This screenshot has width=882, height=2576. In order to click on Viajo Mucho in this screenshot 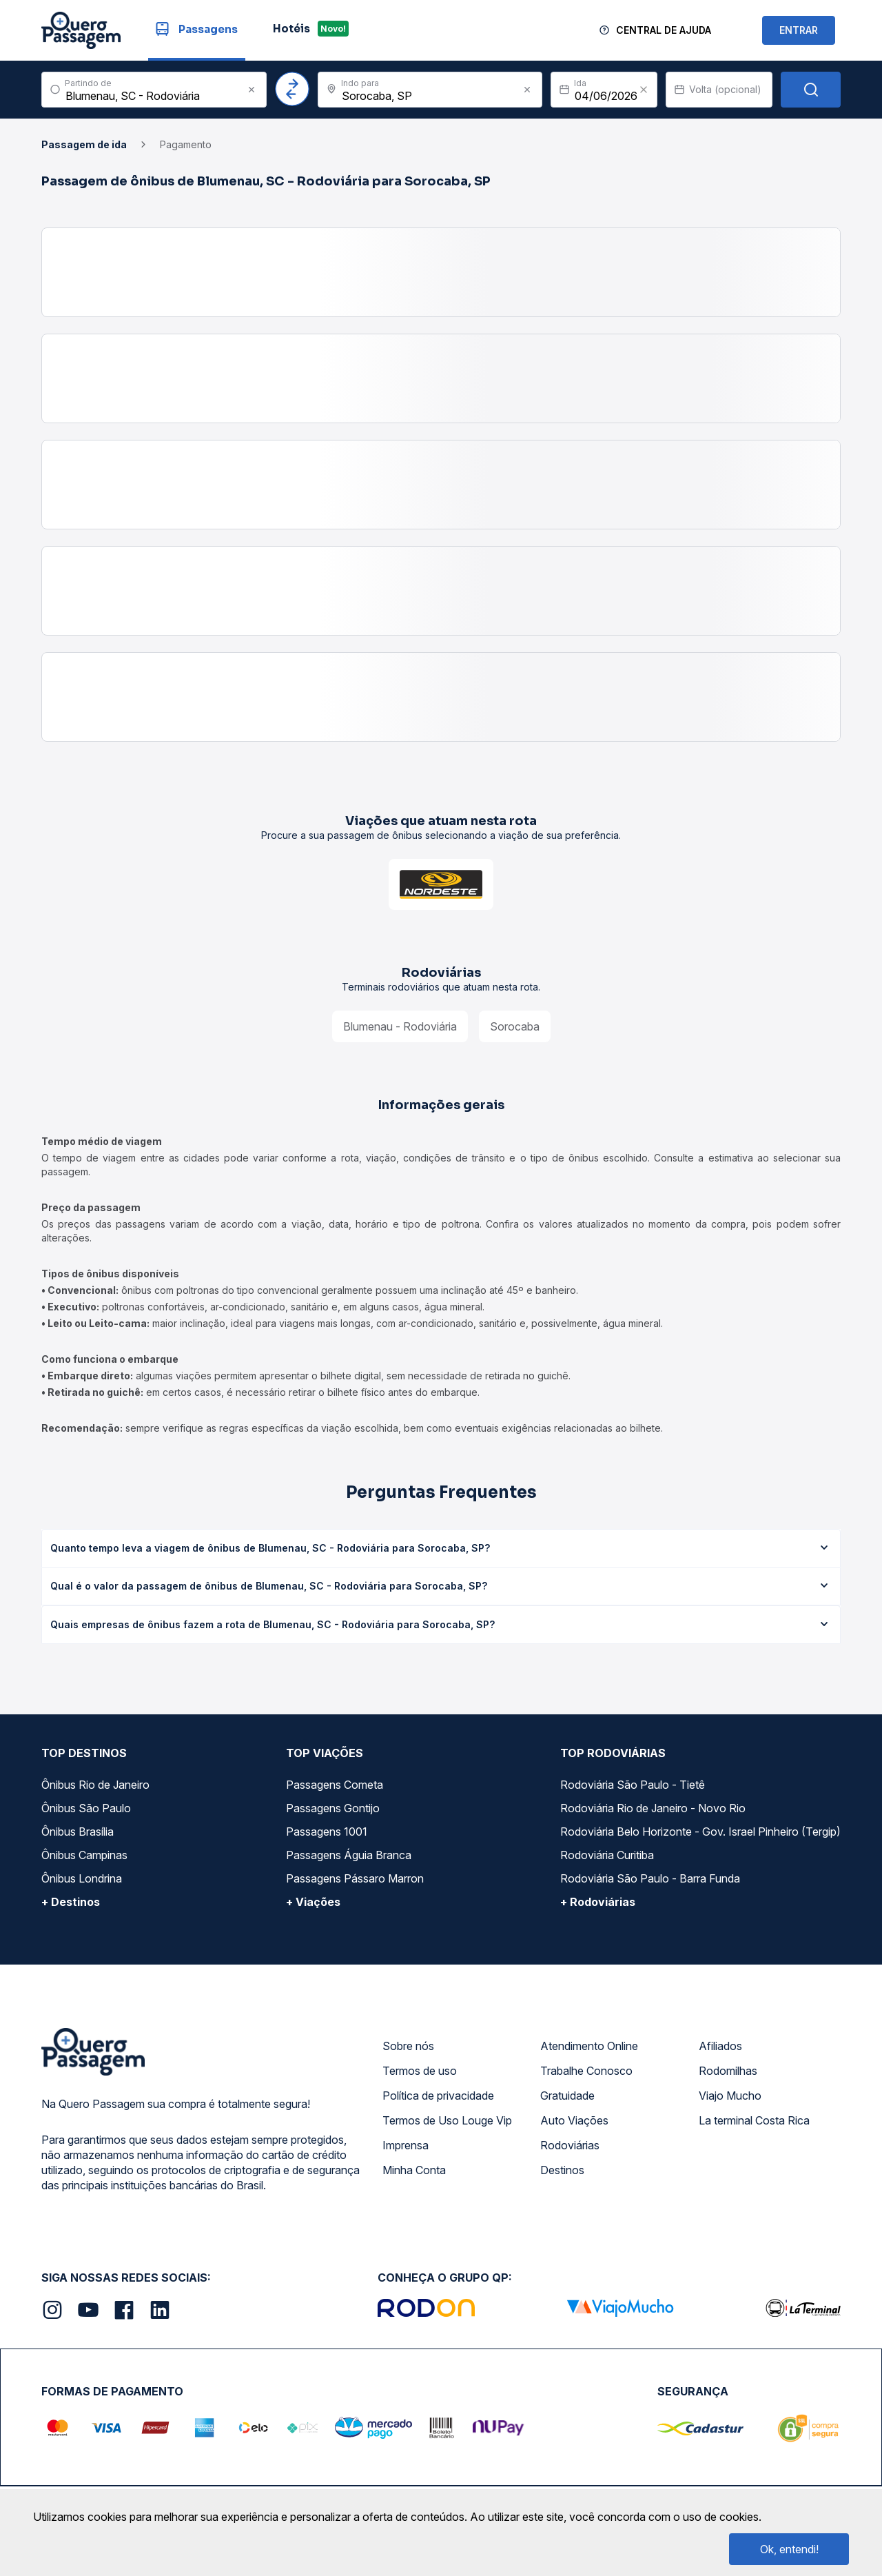, I will do `click(730, 2095)`.